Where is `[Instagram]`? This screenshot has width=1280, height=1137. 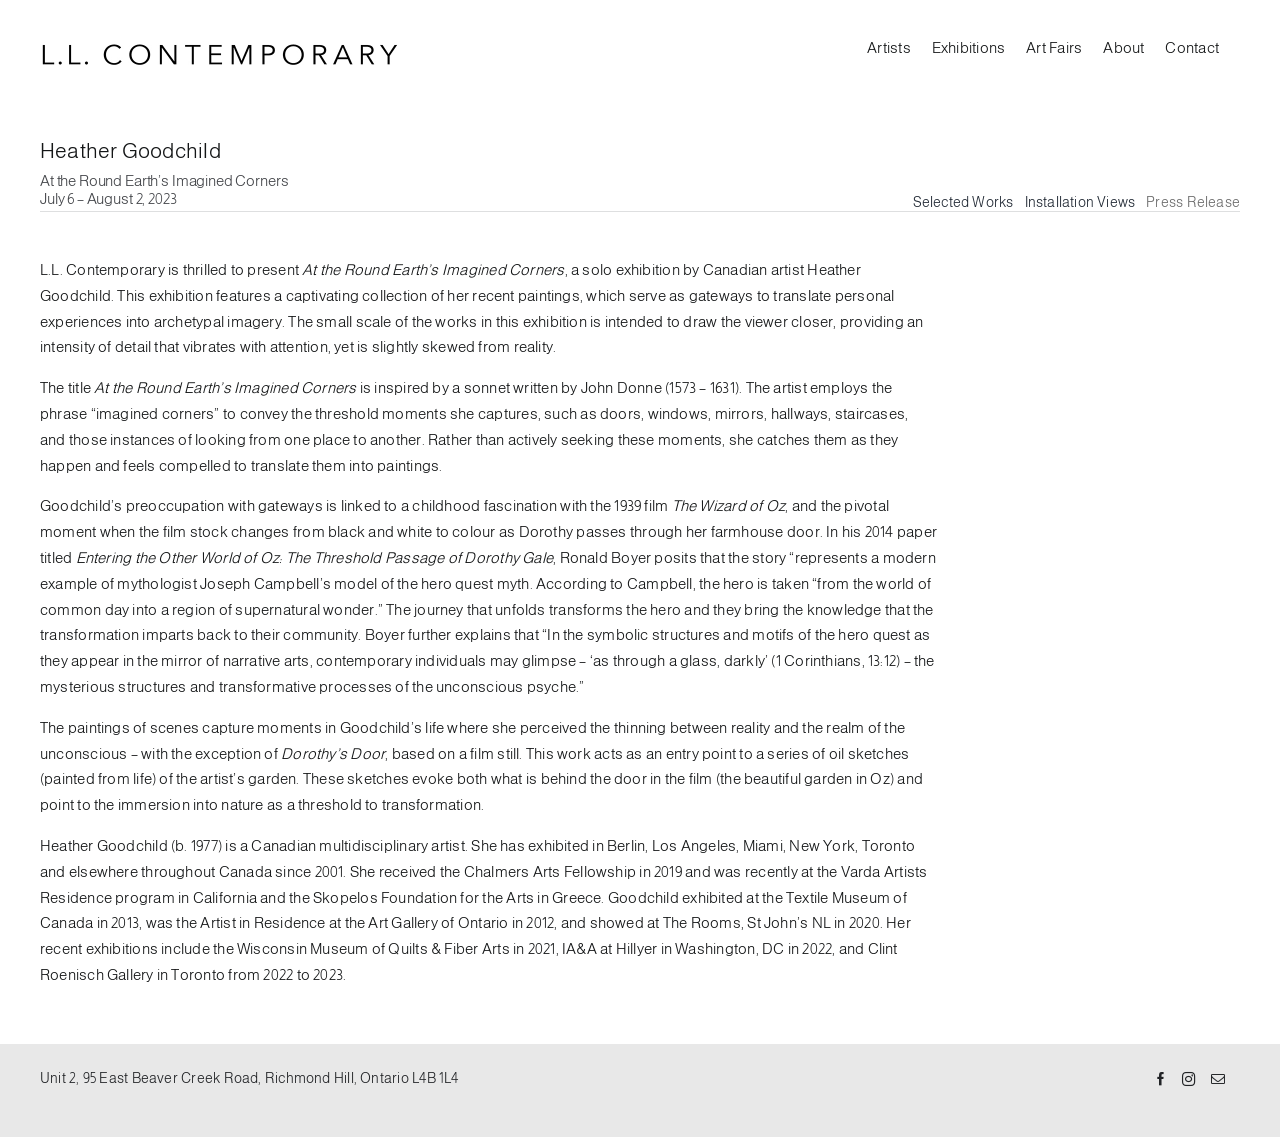 [Instagram] is located at coordinates (1189, 1080).